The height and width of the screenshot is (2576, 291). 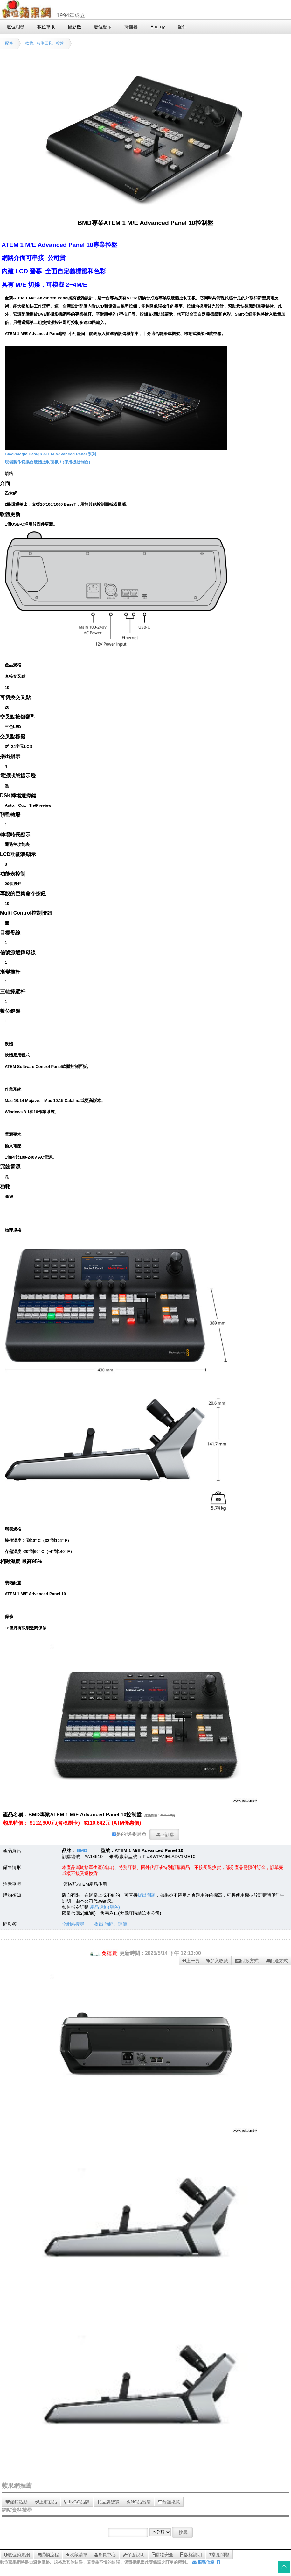 What do you see at coordinates (76, 2554) in the screenshot?
I see `收藏清單` at bounding box center [76, 2554].